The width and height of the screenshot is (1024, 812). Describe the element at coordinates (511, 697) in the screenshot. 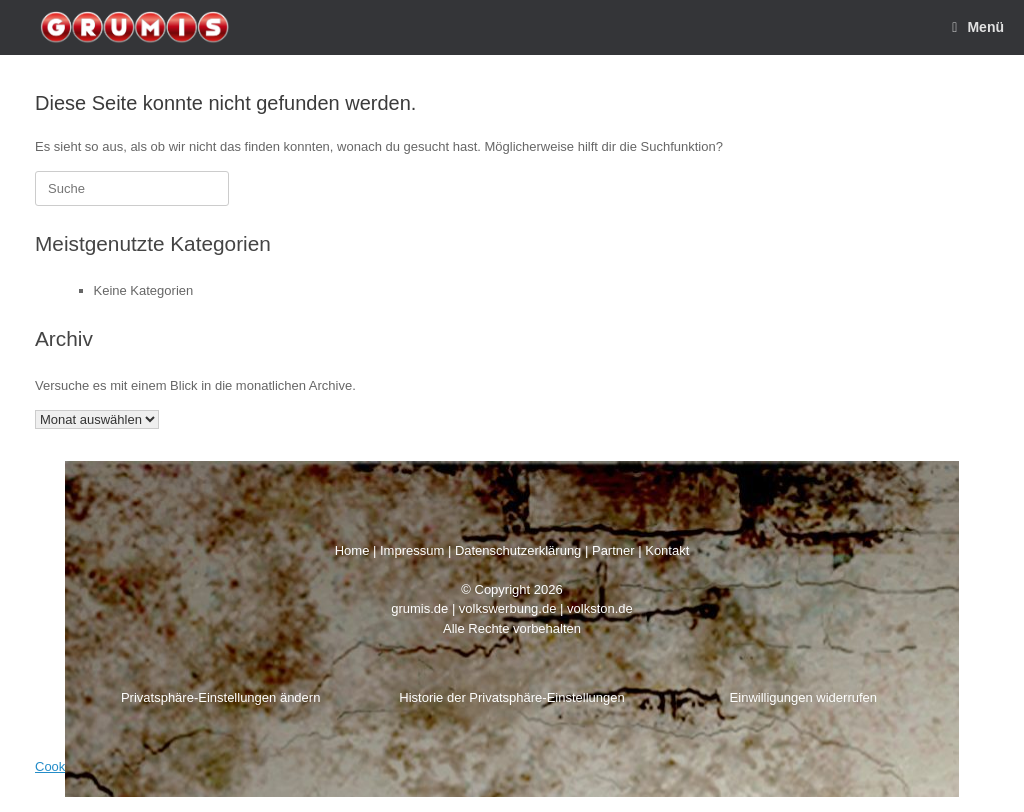

I see `Historie der Privatsphäre-Einstellungen` at that location.